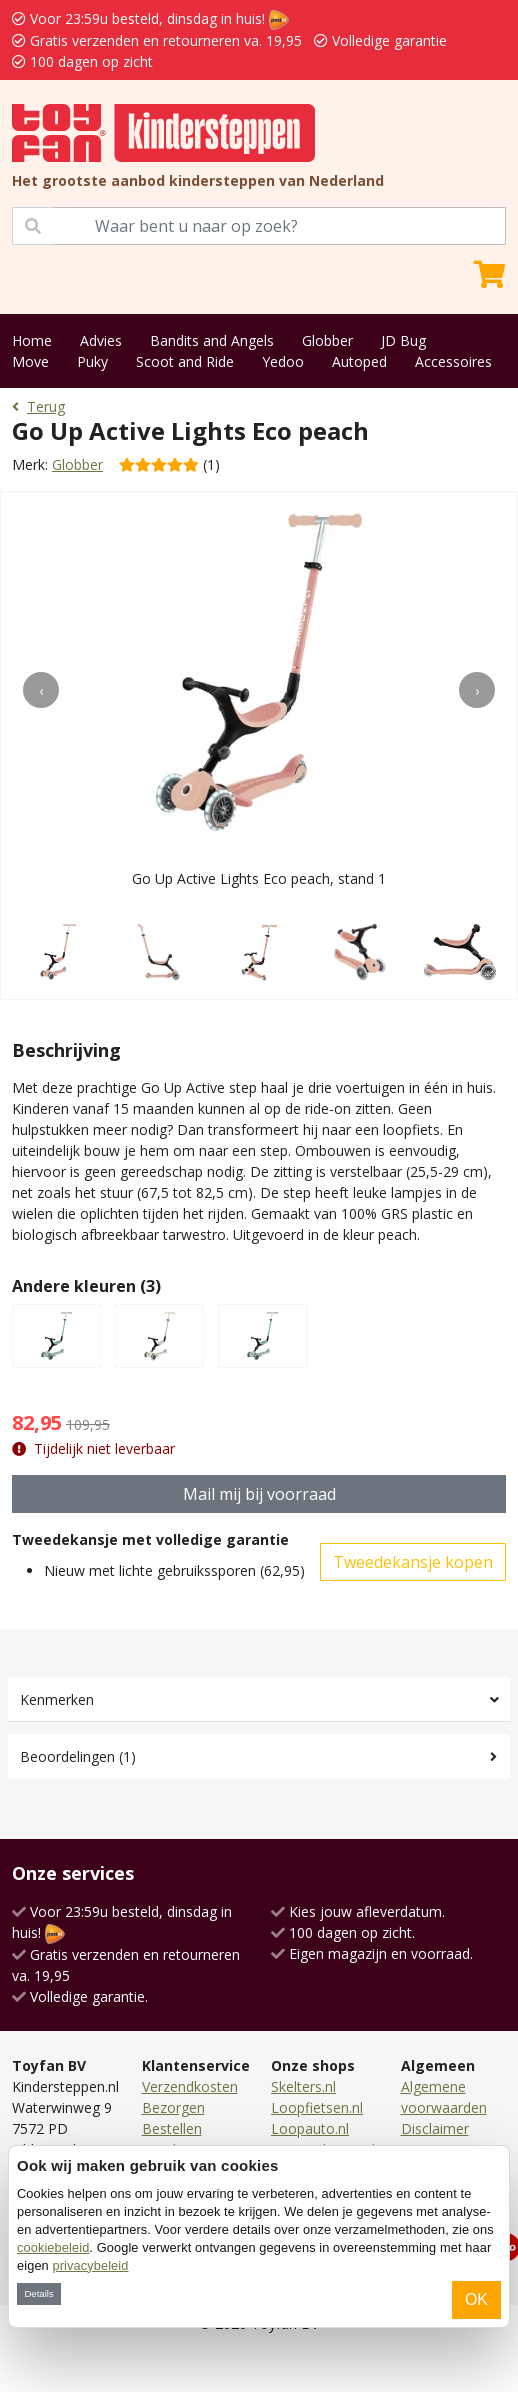  I want to click on JD Bug, so click(403, 340).